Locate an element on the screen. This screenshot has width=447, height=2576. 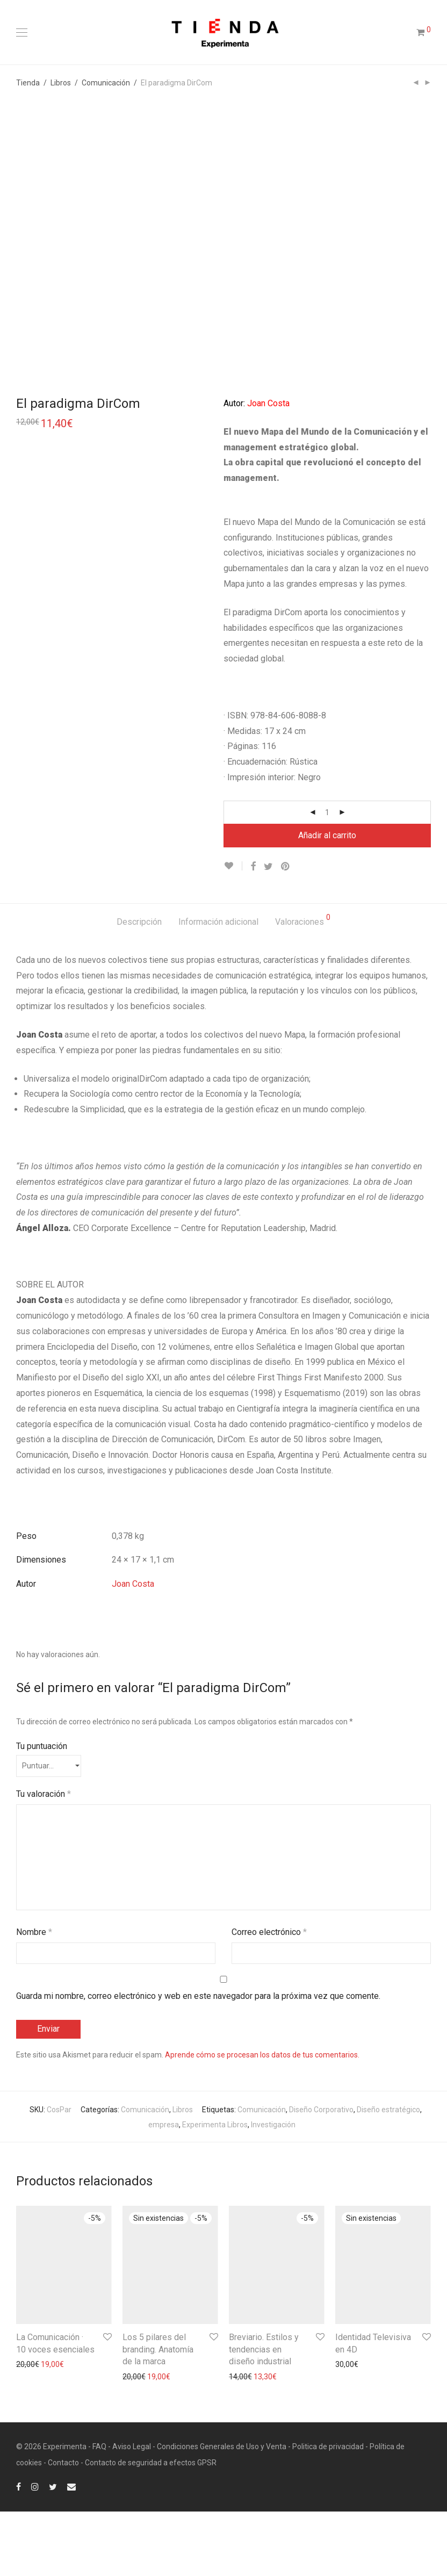
Contacto is located at coordinates (63, 2527).